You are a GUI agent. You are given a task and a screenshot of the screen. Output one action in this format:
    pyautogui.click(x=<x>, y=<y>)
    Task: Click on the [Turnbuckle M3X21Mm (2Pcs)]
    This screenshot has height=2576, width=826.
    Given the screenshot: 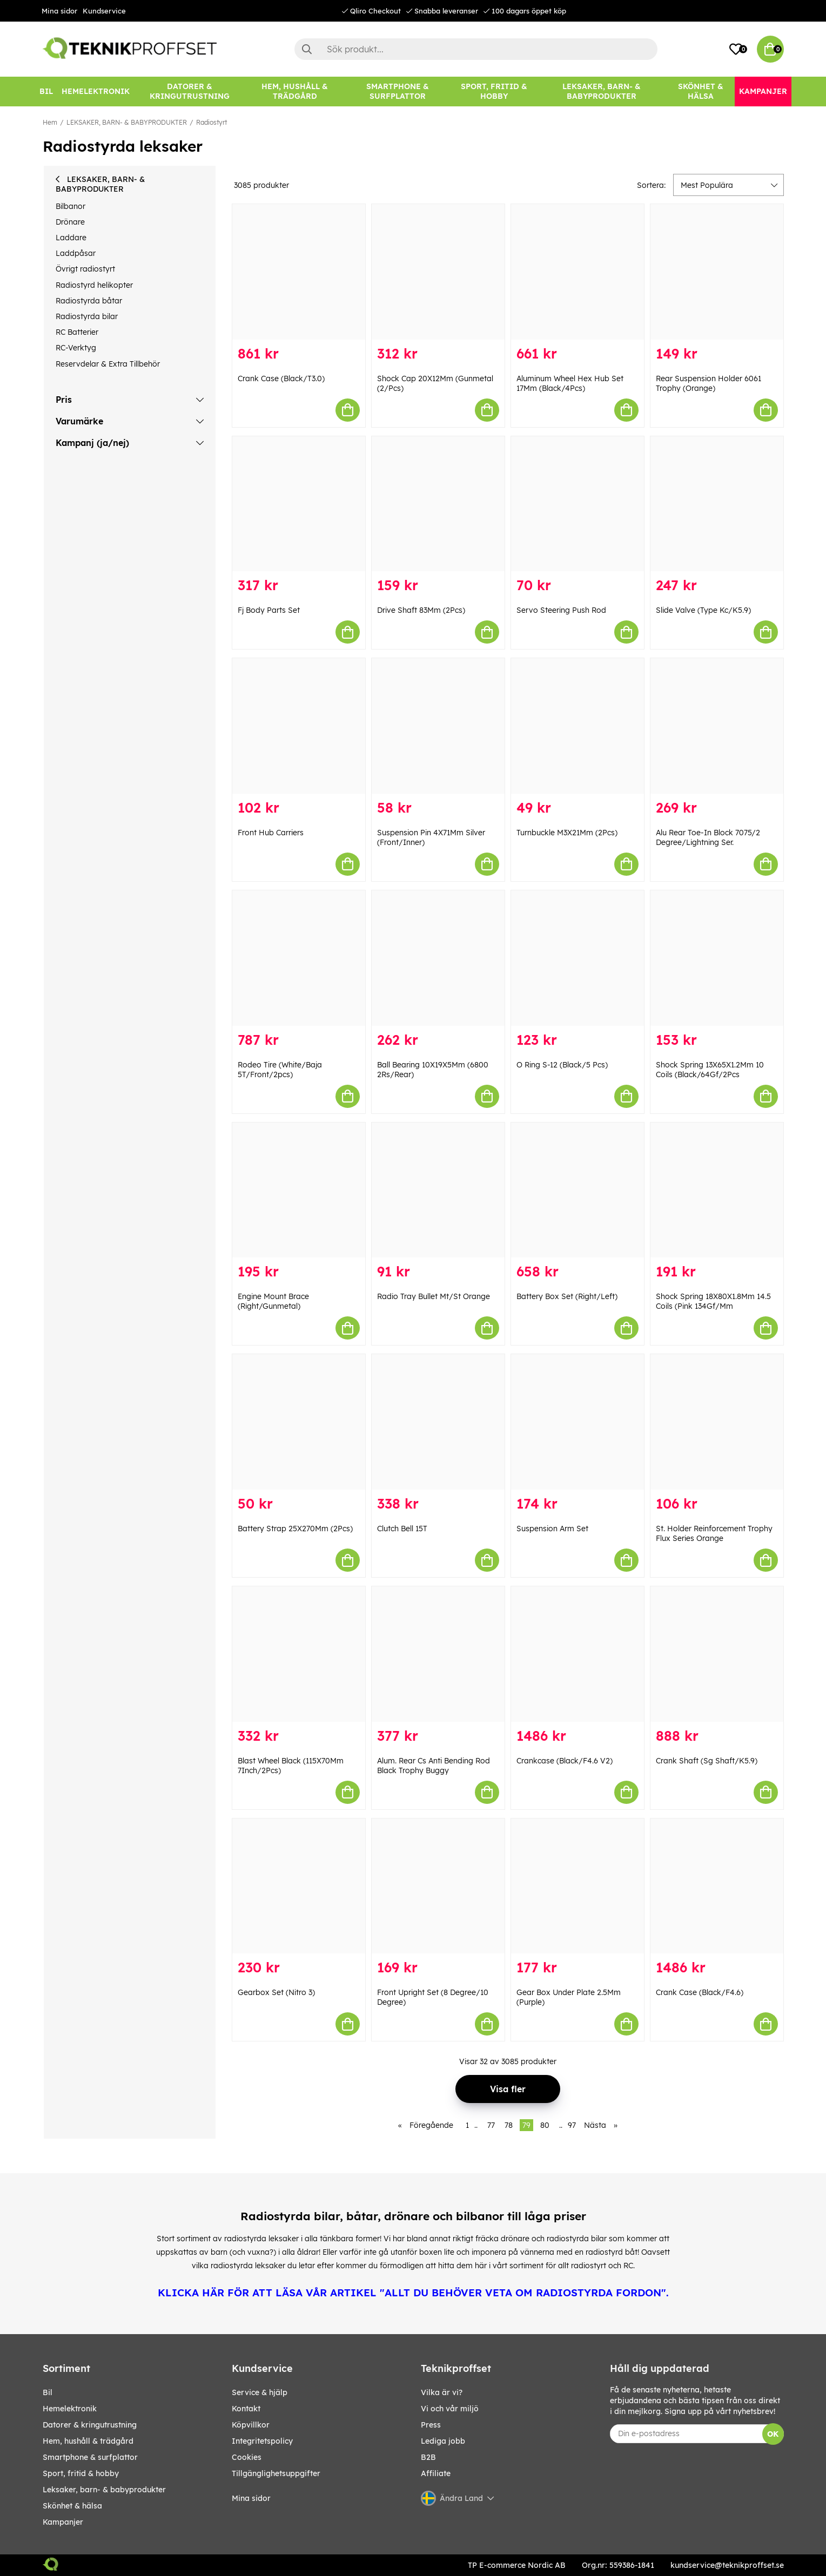 What is the action you would take?
    pyautogui.click(x=577, y=726)
    